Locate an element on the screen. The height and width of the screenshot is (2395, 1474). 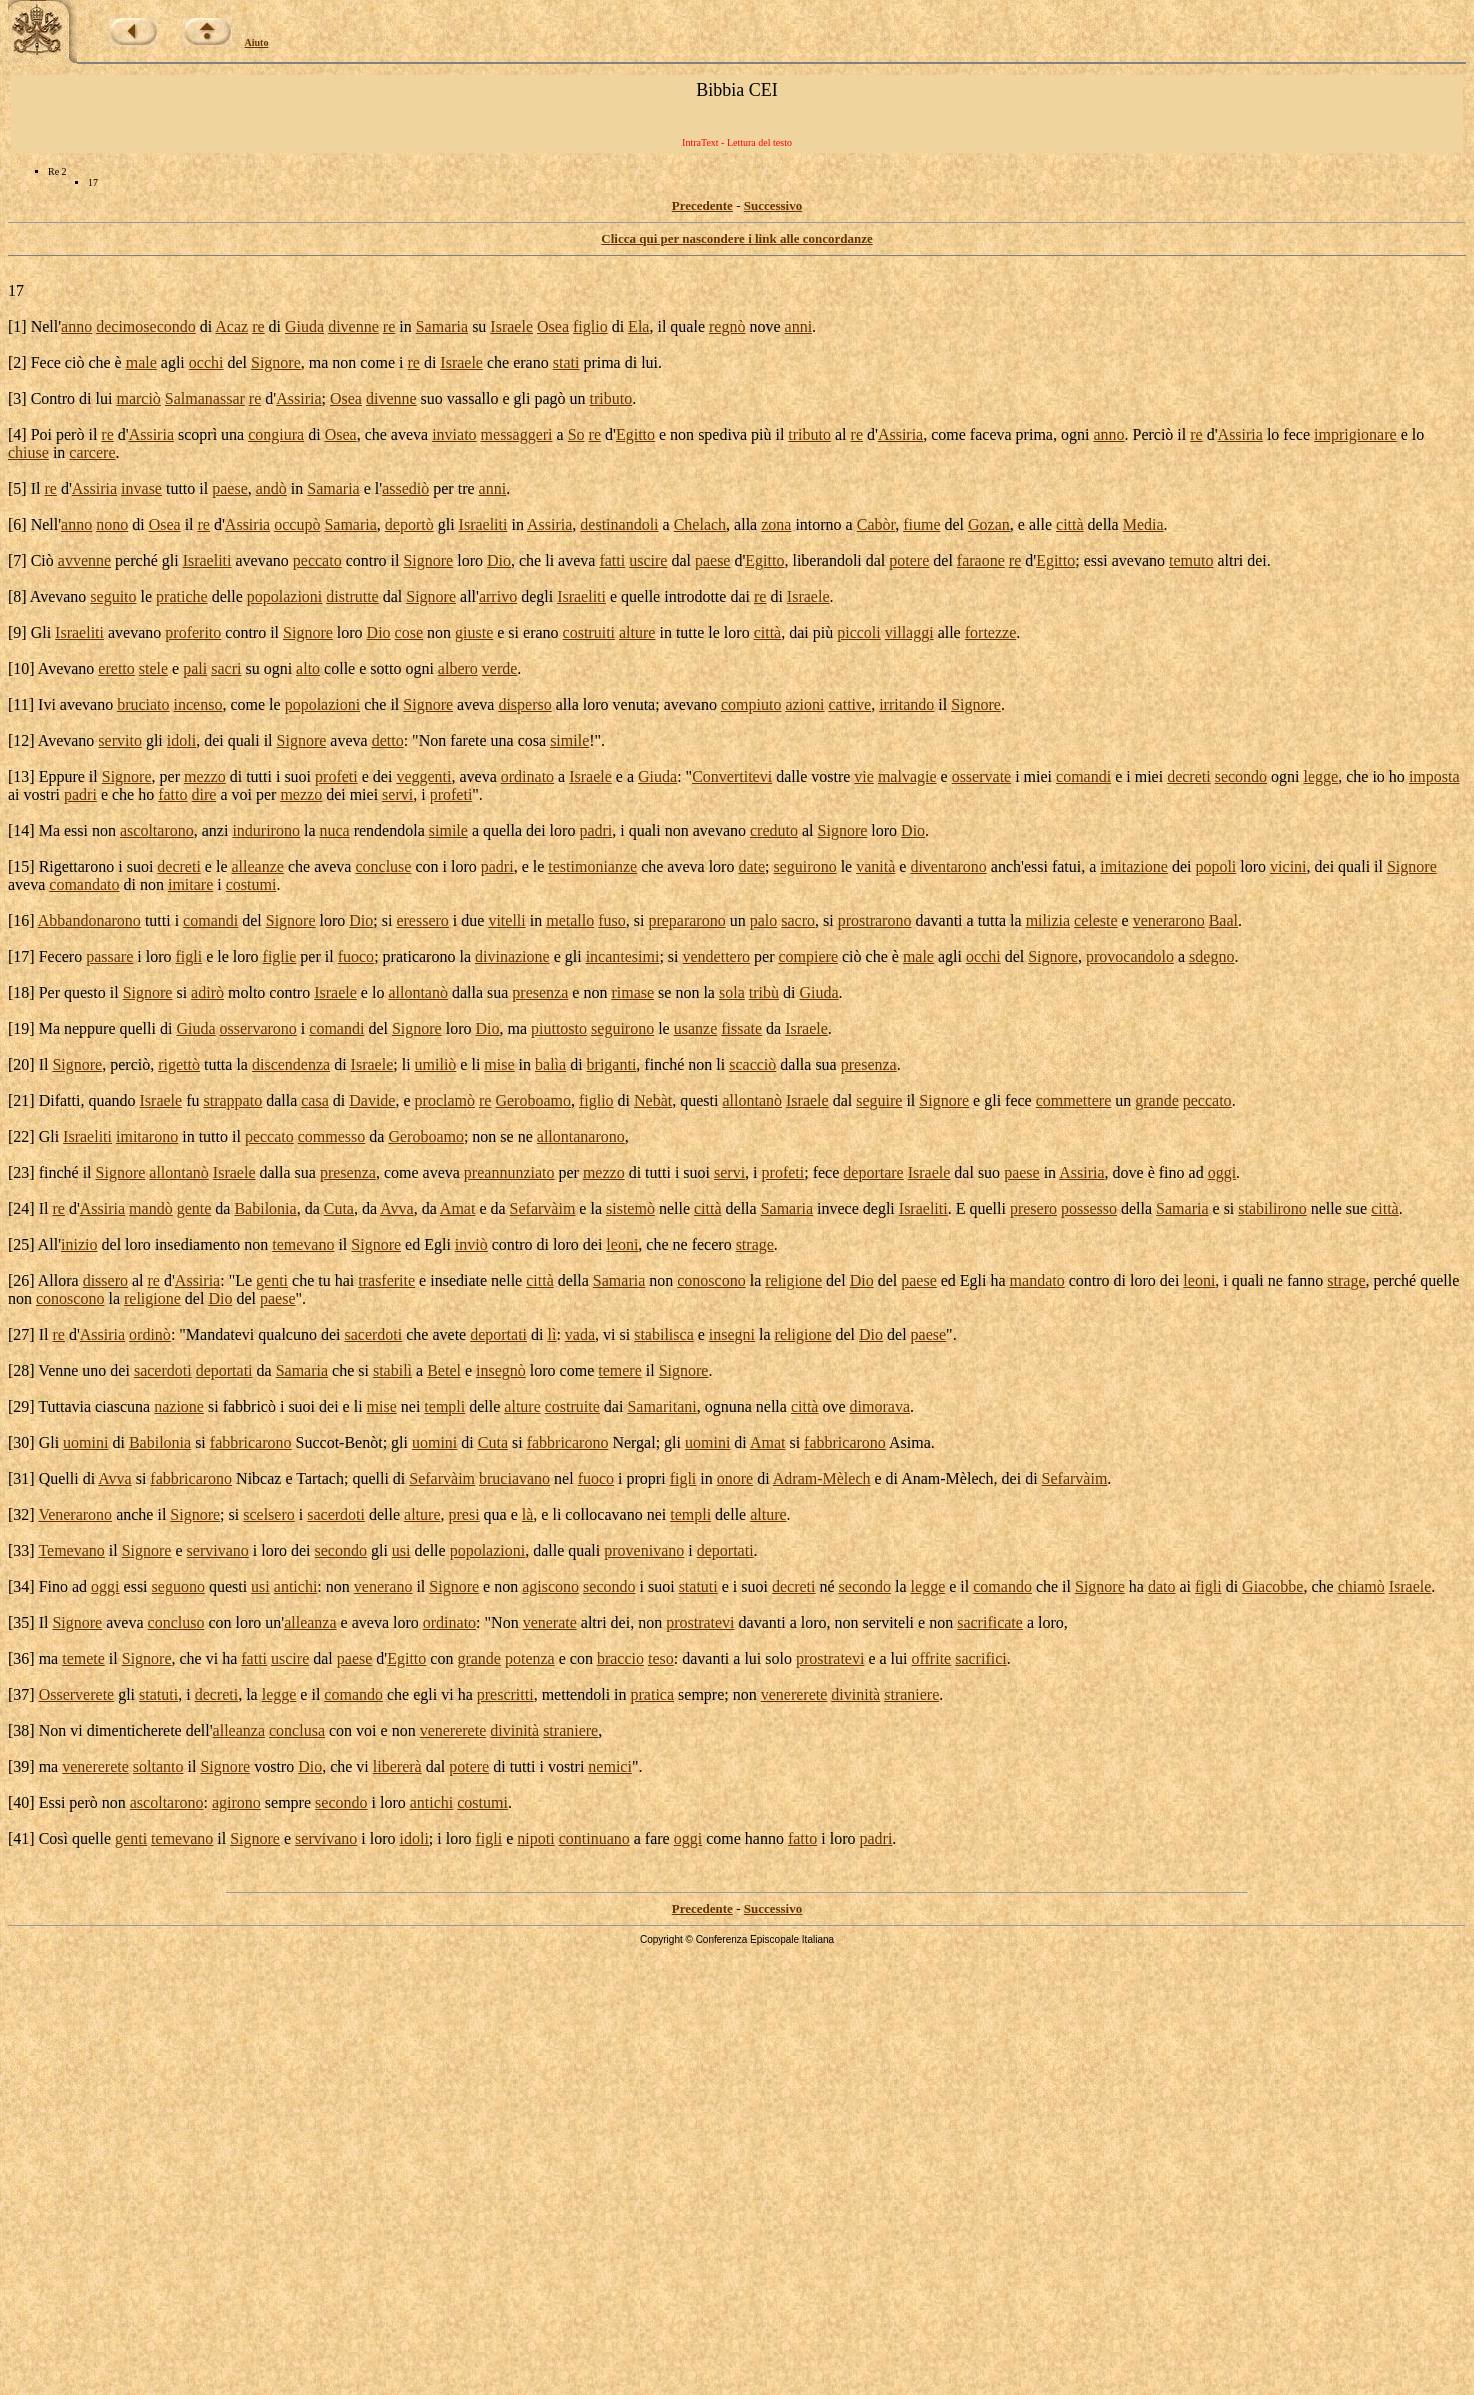
stabilisca is located at coordinates (664, 1334).